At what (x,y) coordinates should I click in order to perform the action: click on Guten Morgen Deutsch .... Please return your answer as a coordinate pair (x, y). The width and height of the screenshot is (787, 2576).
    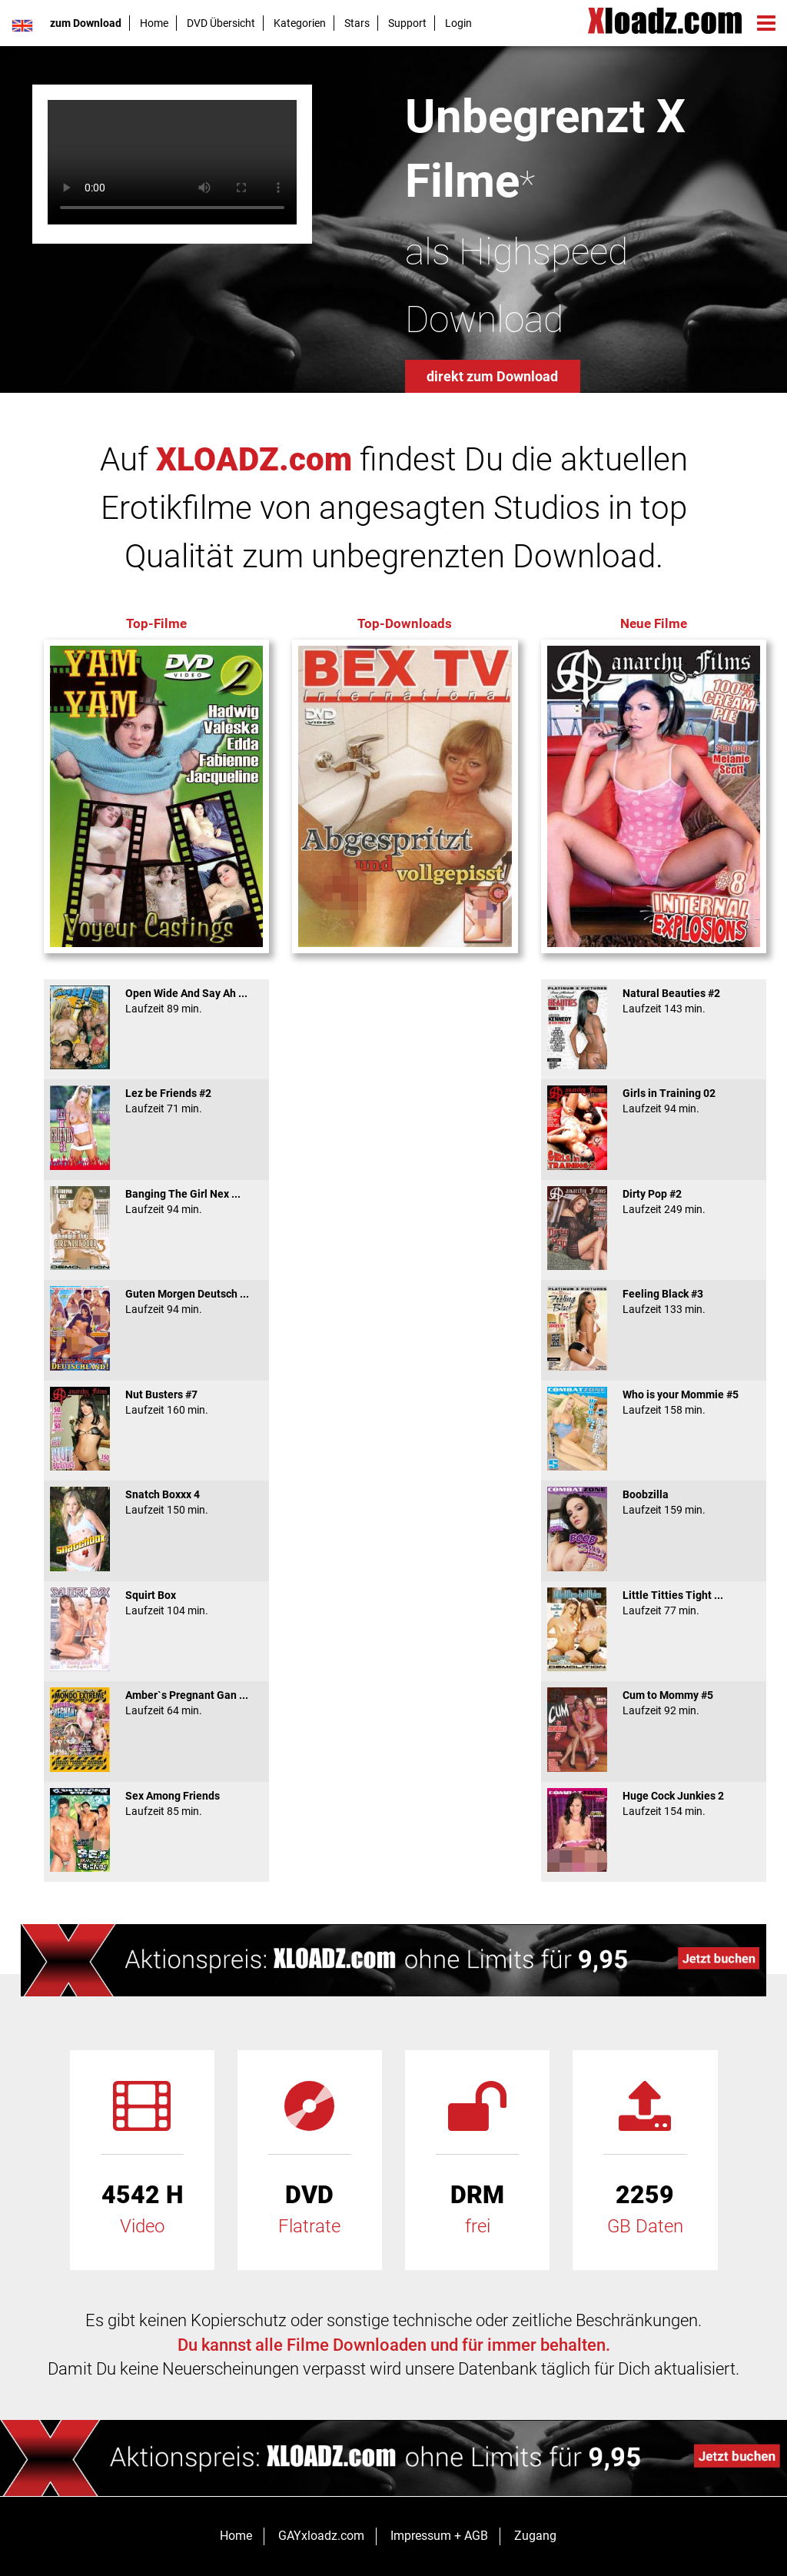
    Looking at the image, I should click on (156, 1301).